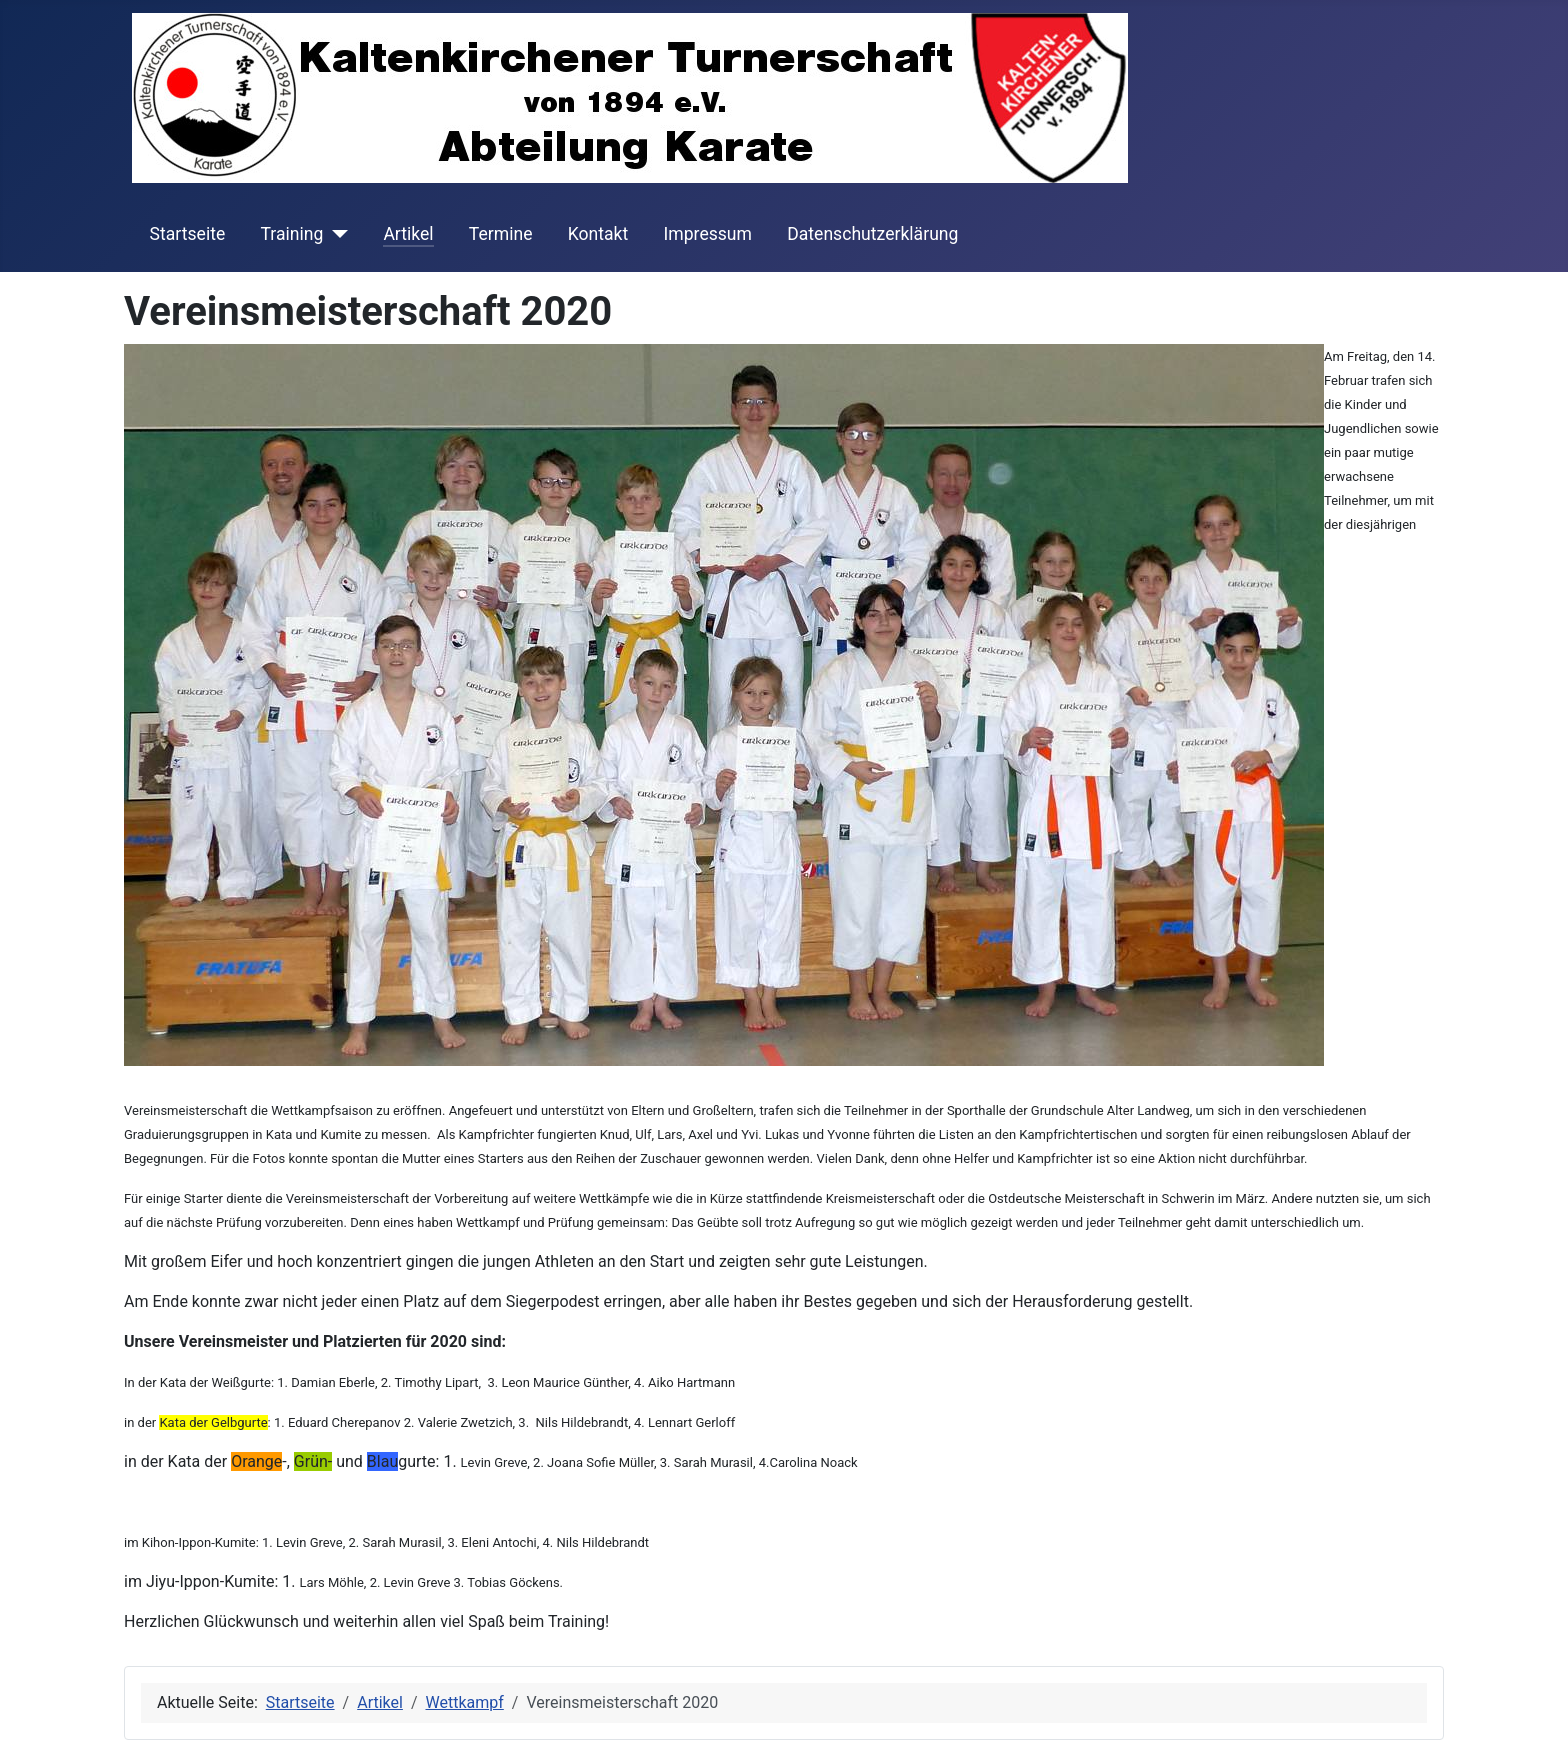 This screenshot has height=1740, width=1568. I want to click on [Training], so click(335, 234).